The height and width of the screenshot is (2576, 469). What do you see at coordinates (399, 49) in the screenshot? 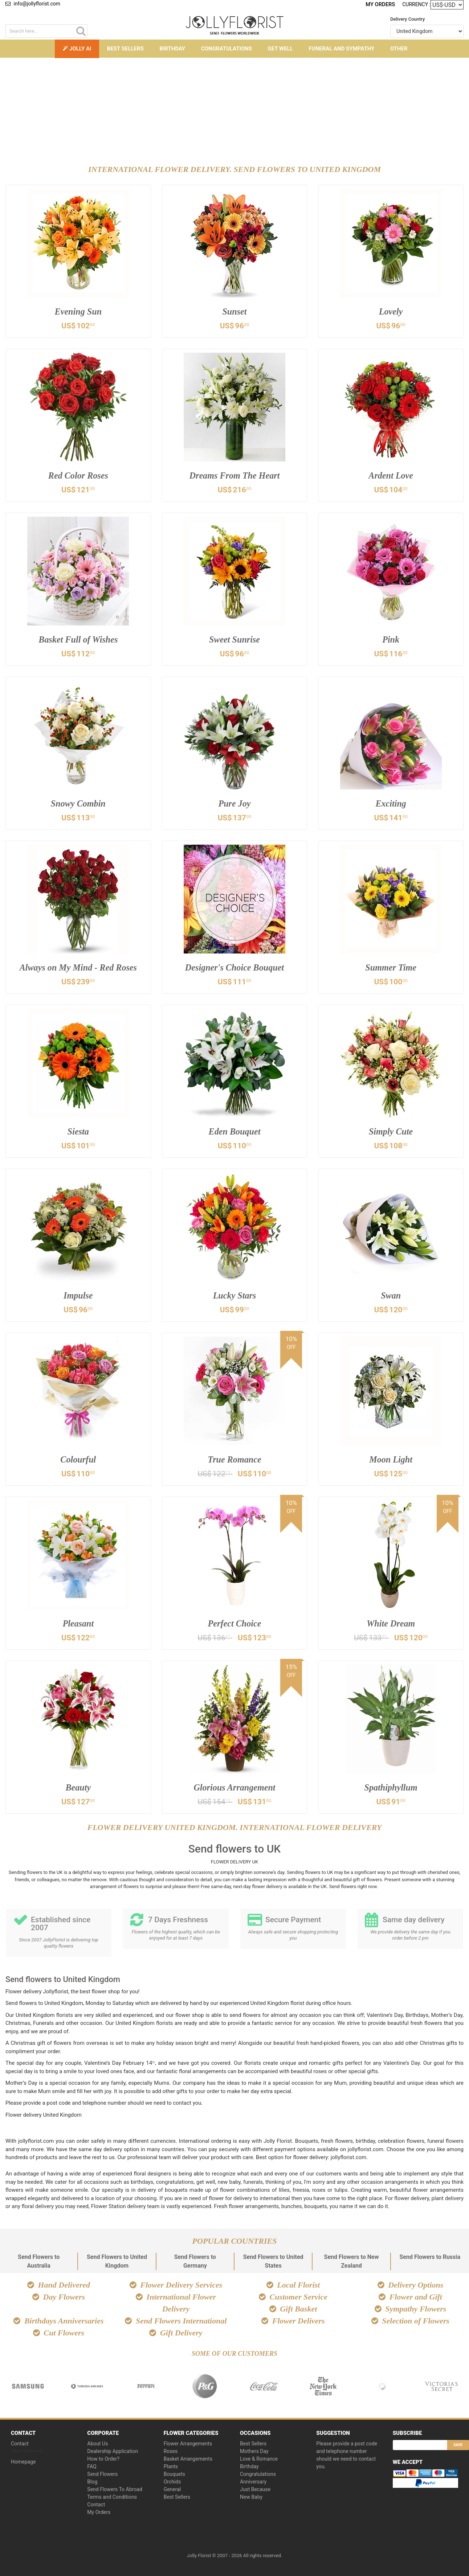
I see `Other` at bounding box center [399, 49].